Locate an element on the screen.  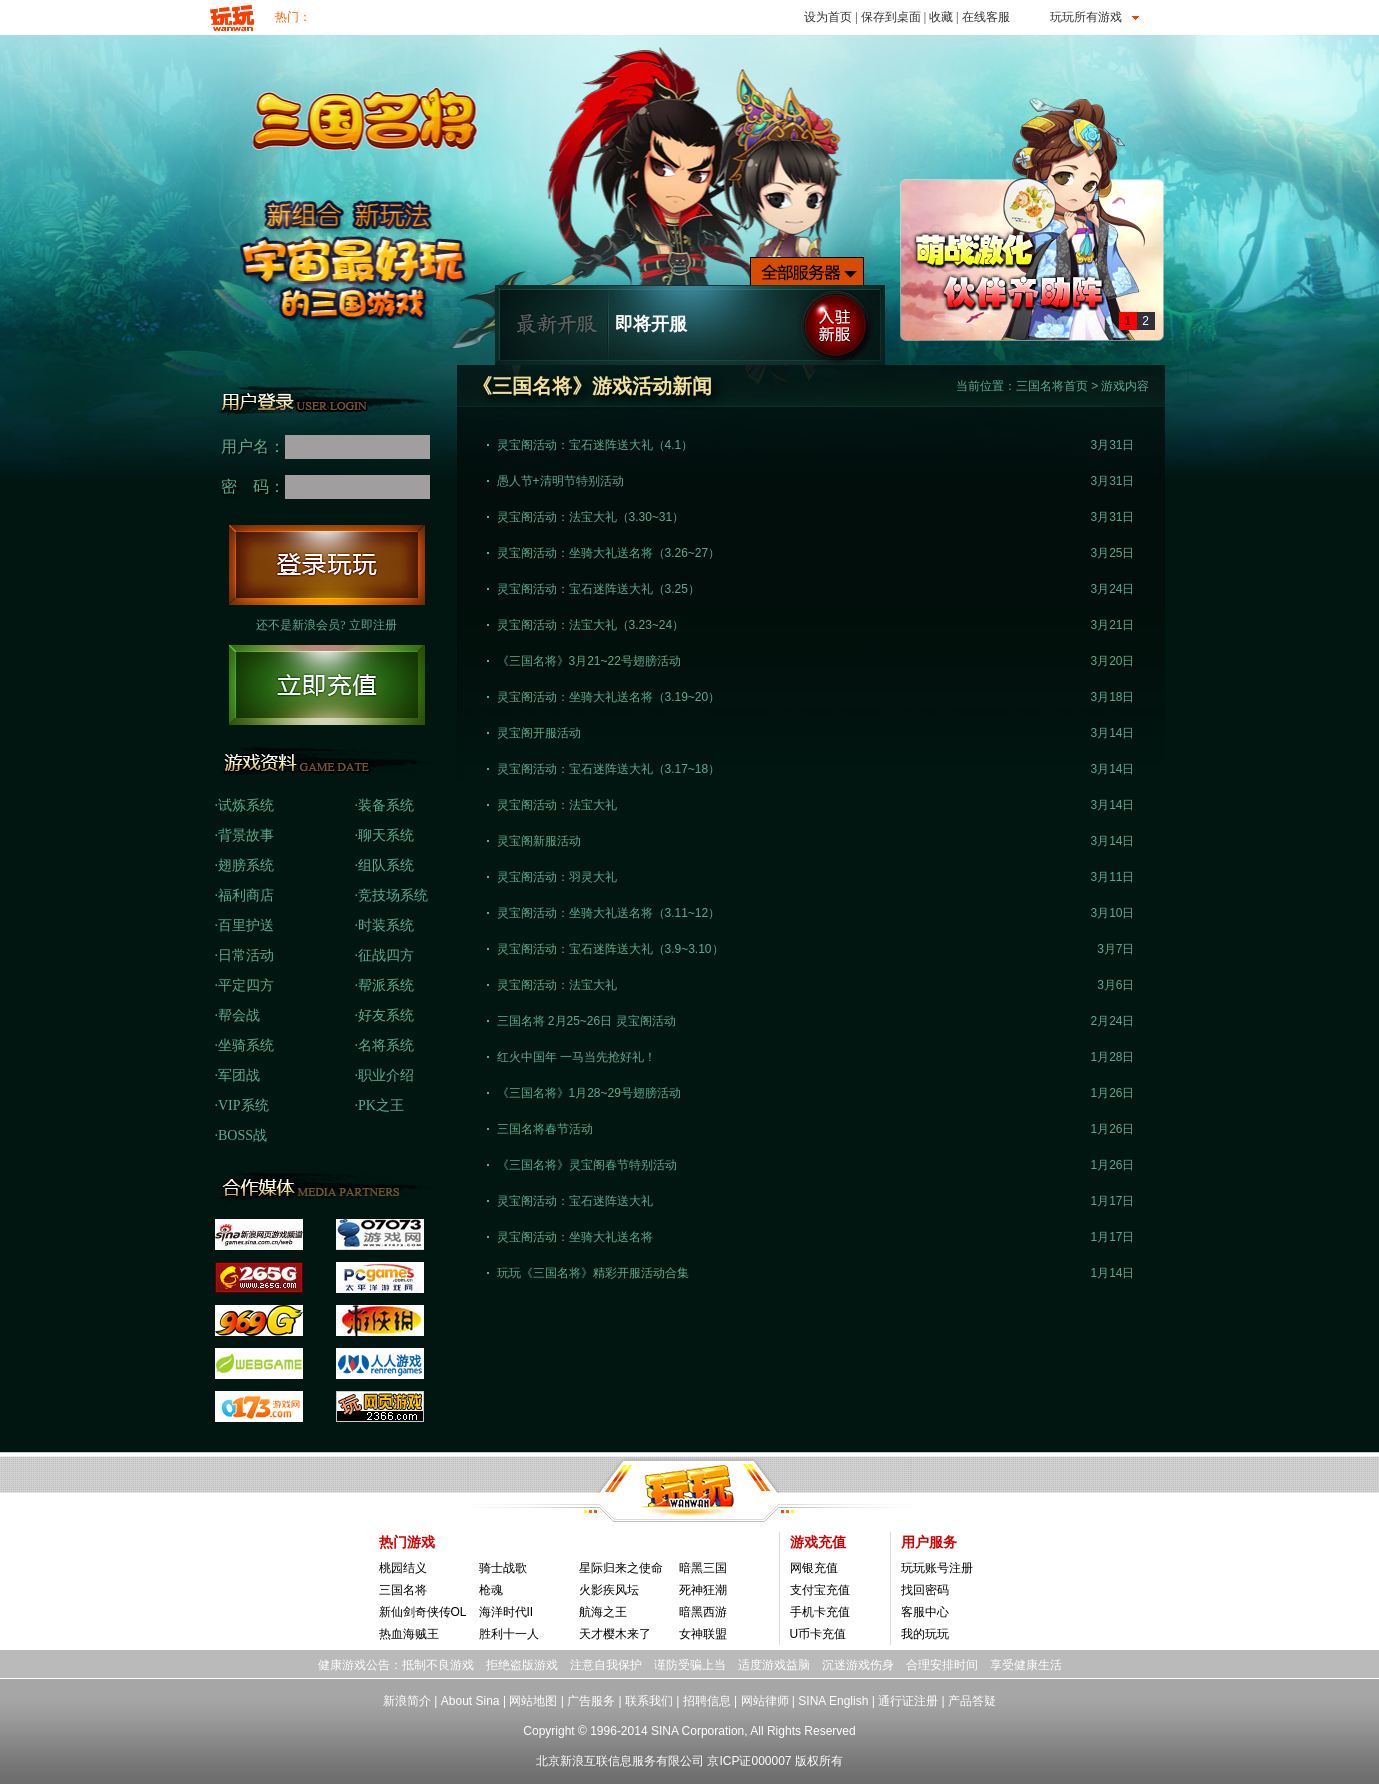
暗黑三国 is located at coordinates (703, 1568).